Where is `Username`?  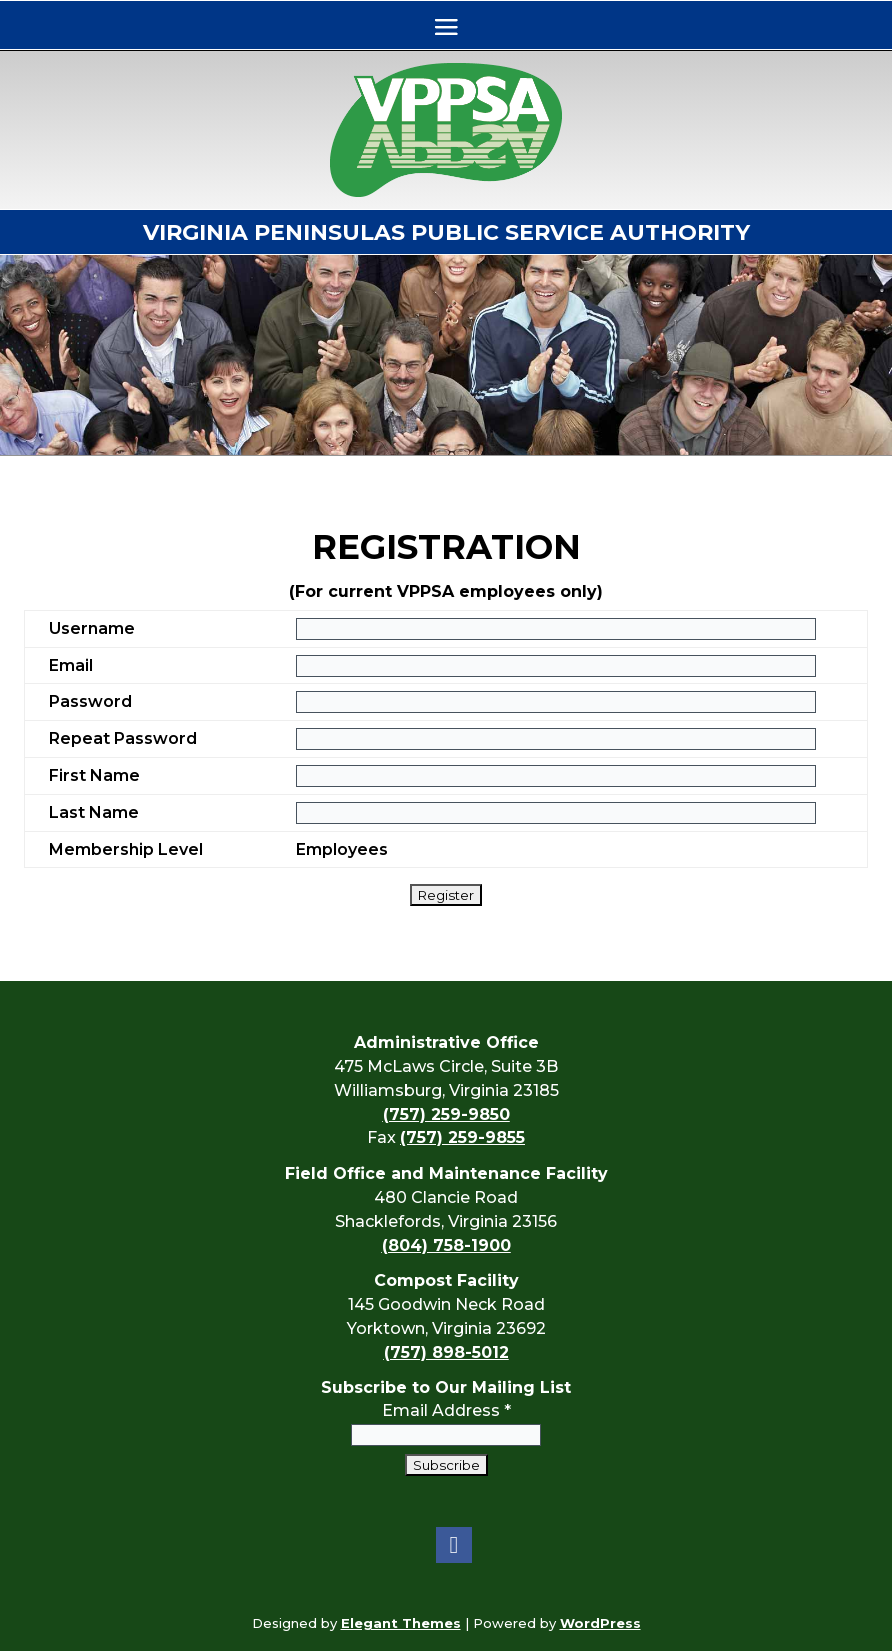
Username is located at coordinates (92, 628).